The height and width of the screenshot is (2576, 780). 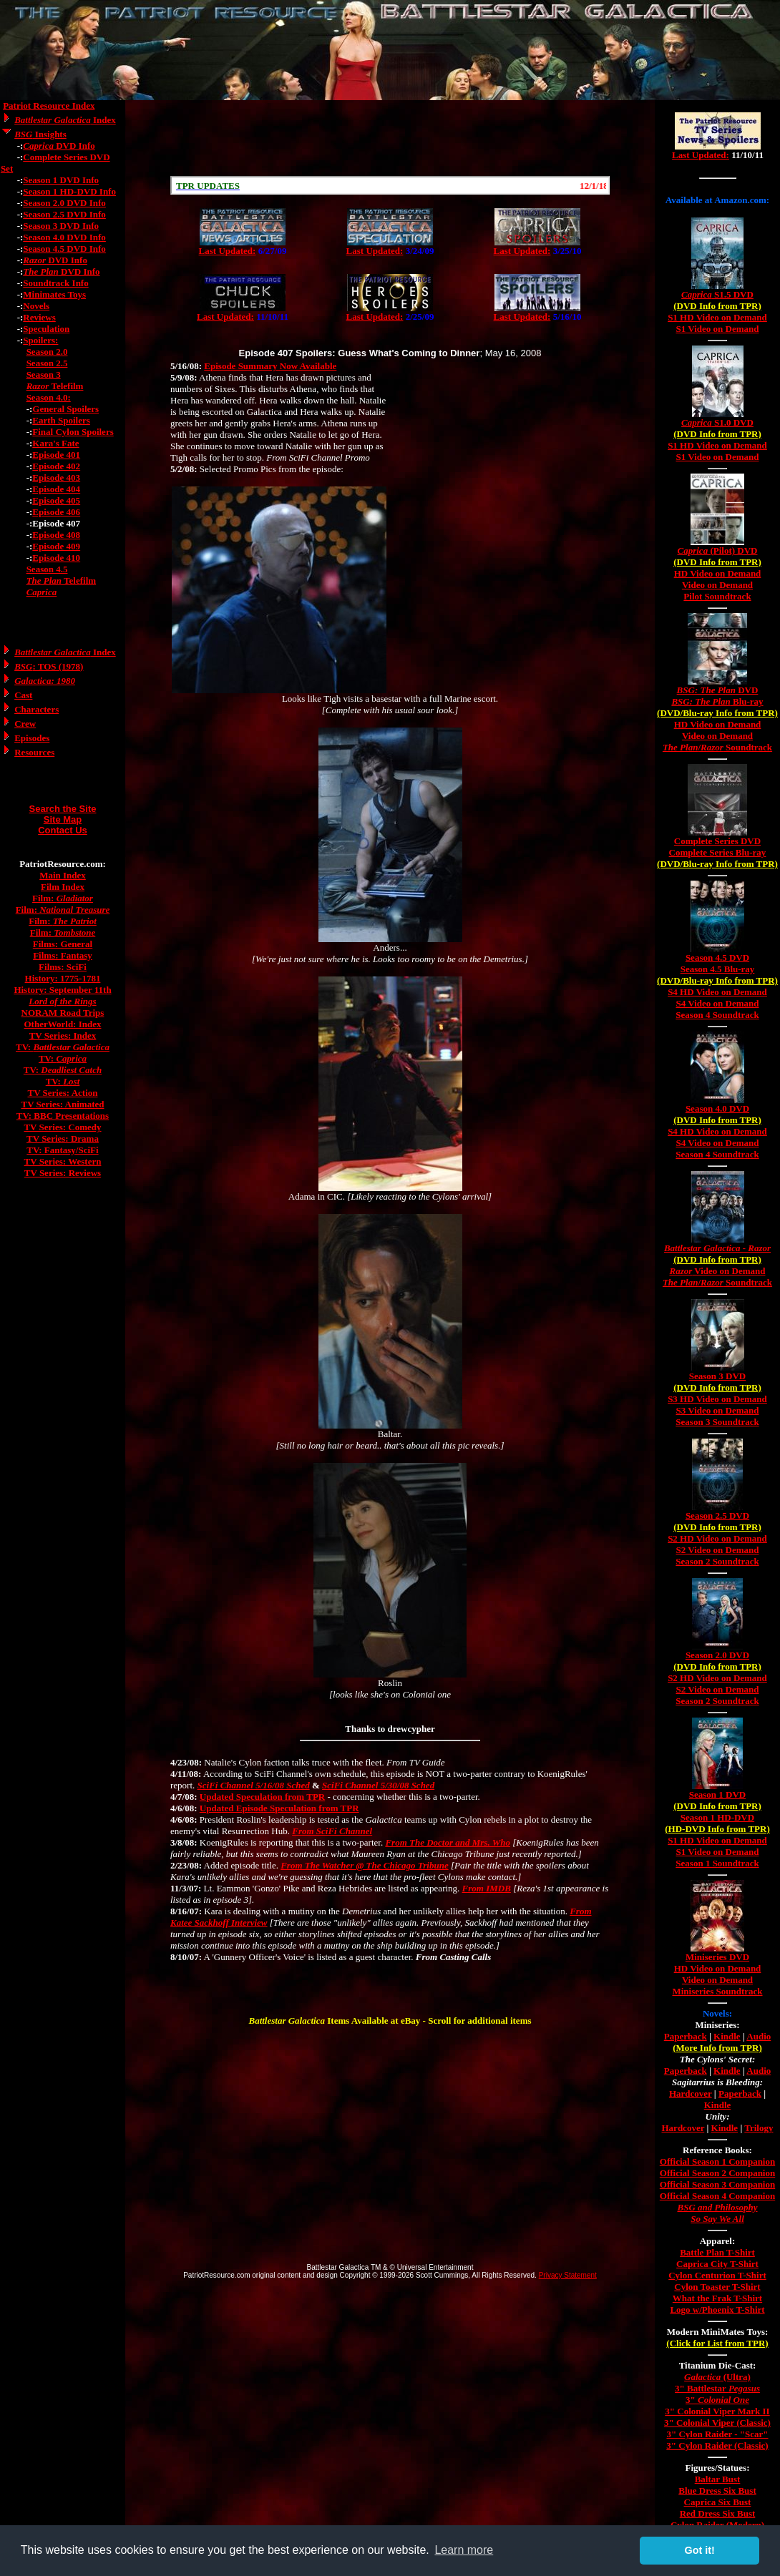 I want to click on OtherWorld: Index, so click(x=63, y=1024).